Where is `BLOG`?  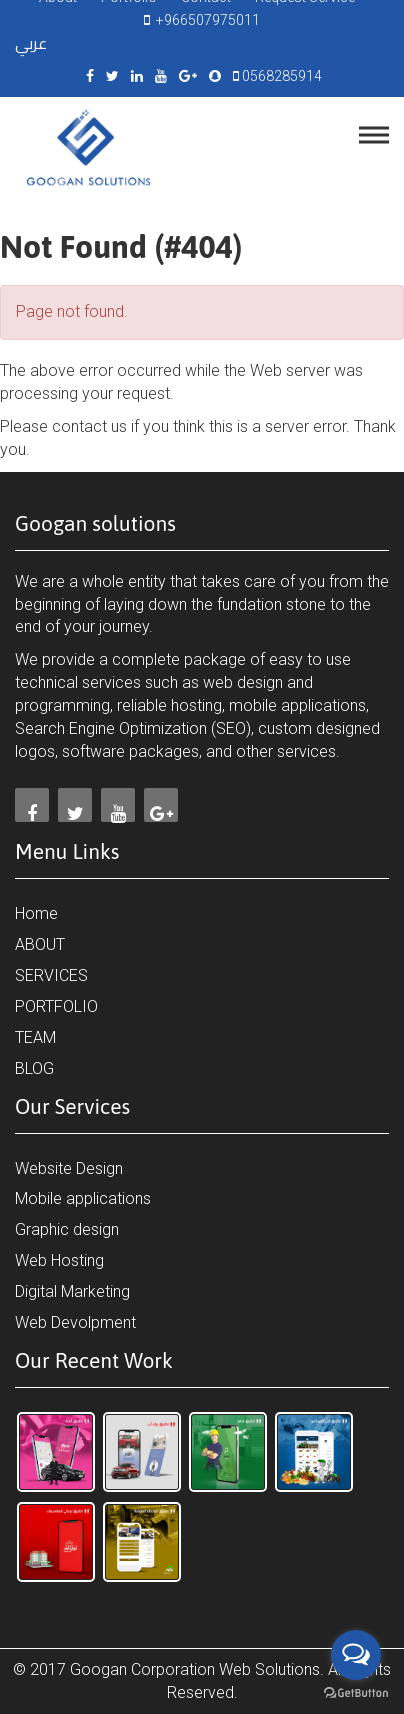
BLOG is located at coordinates (34, 1068).